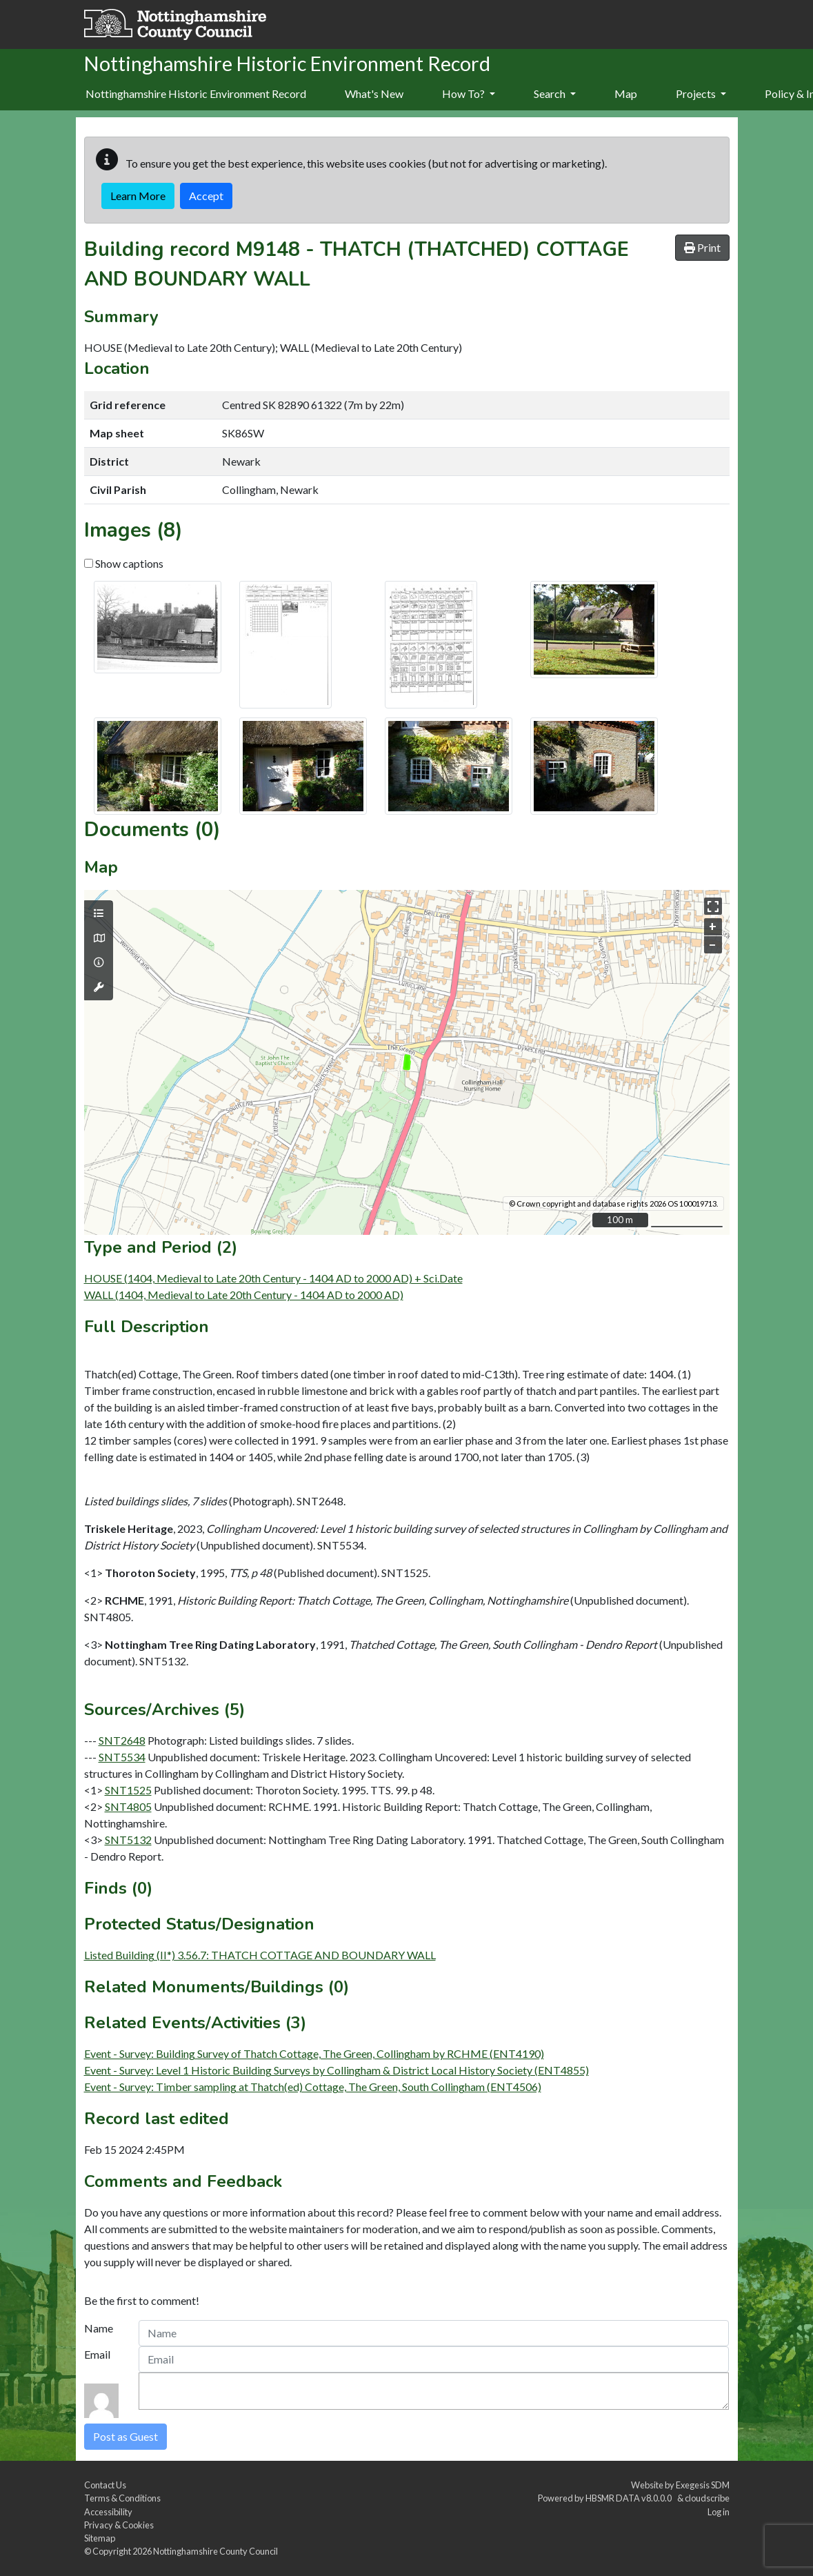 Image resolution: width=813 pixels, height=2576 pixels. I want to click on SNT4805, so click(128, 1806).